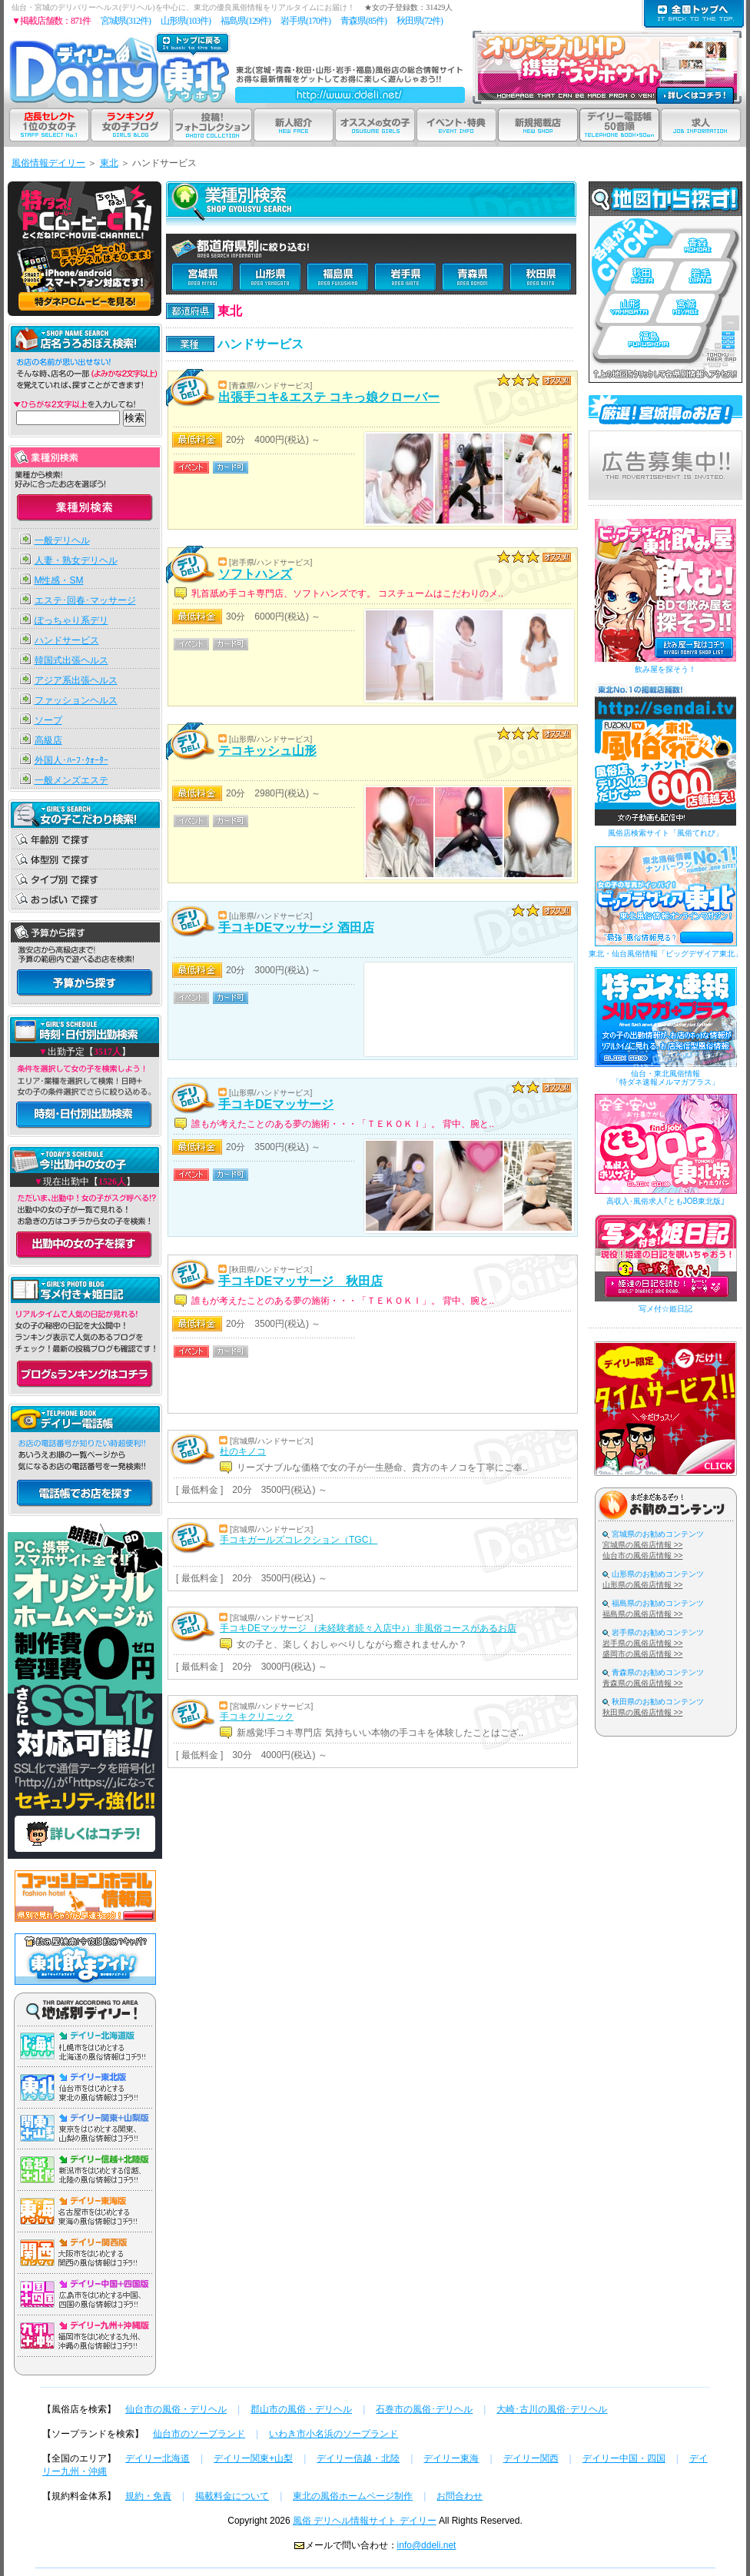  I want to click on お問合わせ, so click(459, 2496).